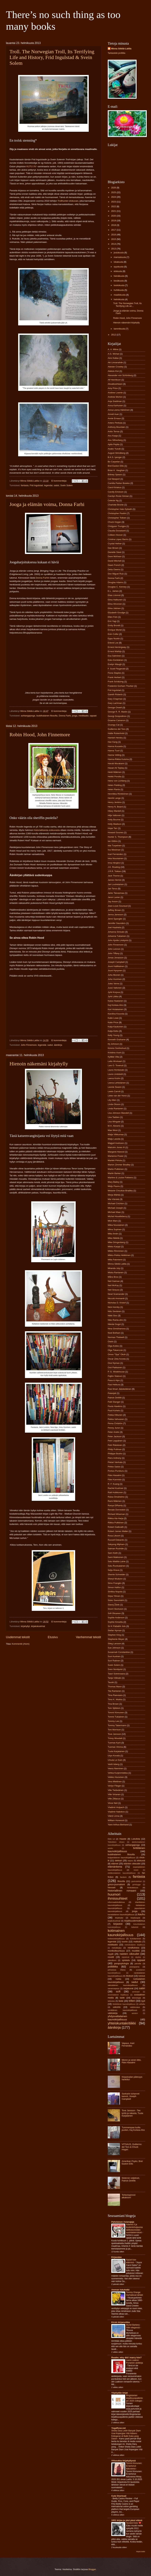 This screenshot has height=2576, width=151. What do you see at coordinates (116, 1509) in the screenshot?
I see `Renate Dorrestein` at bounding box center [116, 1509].